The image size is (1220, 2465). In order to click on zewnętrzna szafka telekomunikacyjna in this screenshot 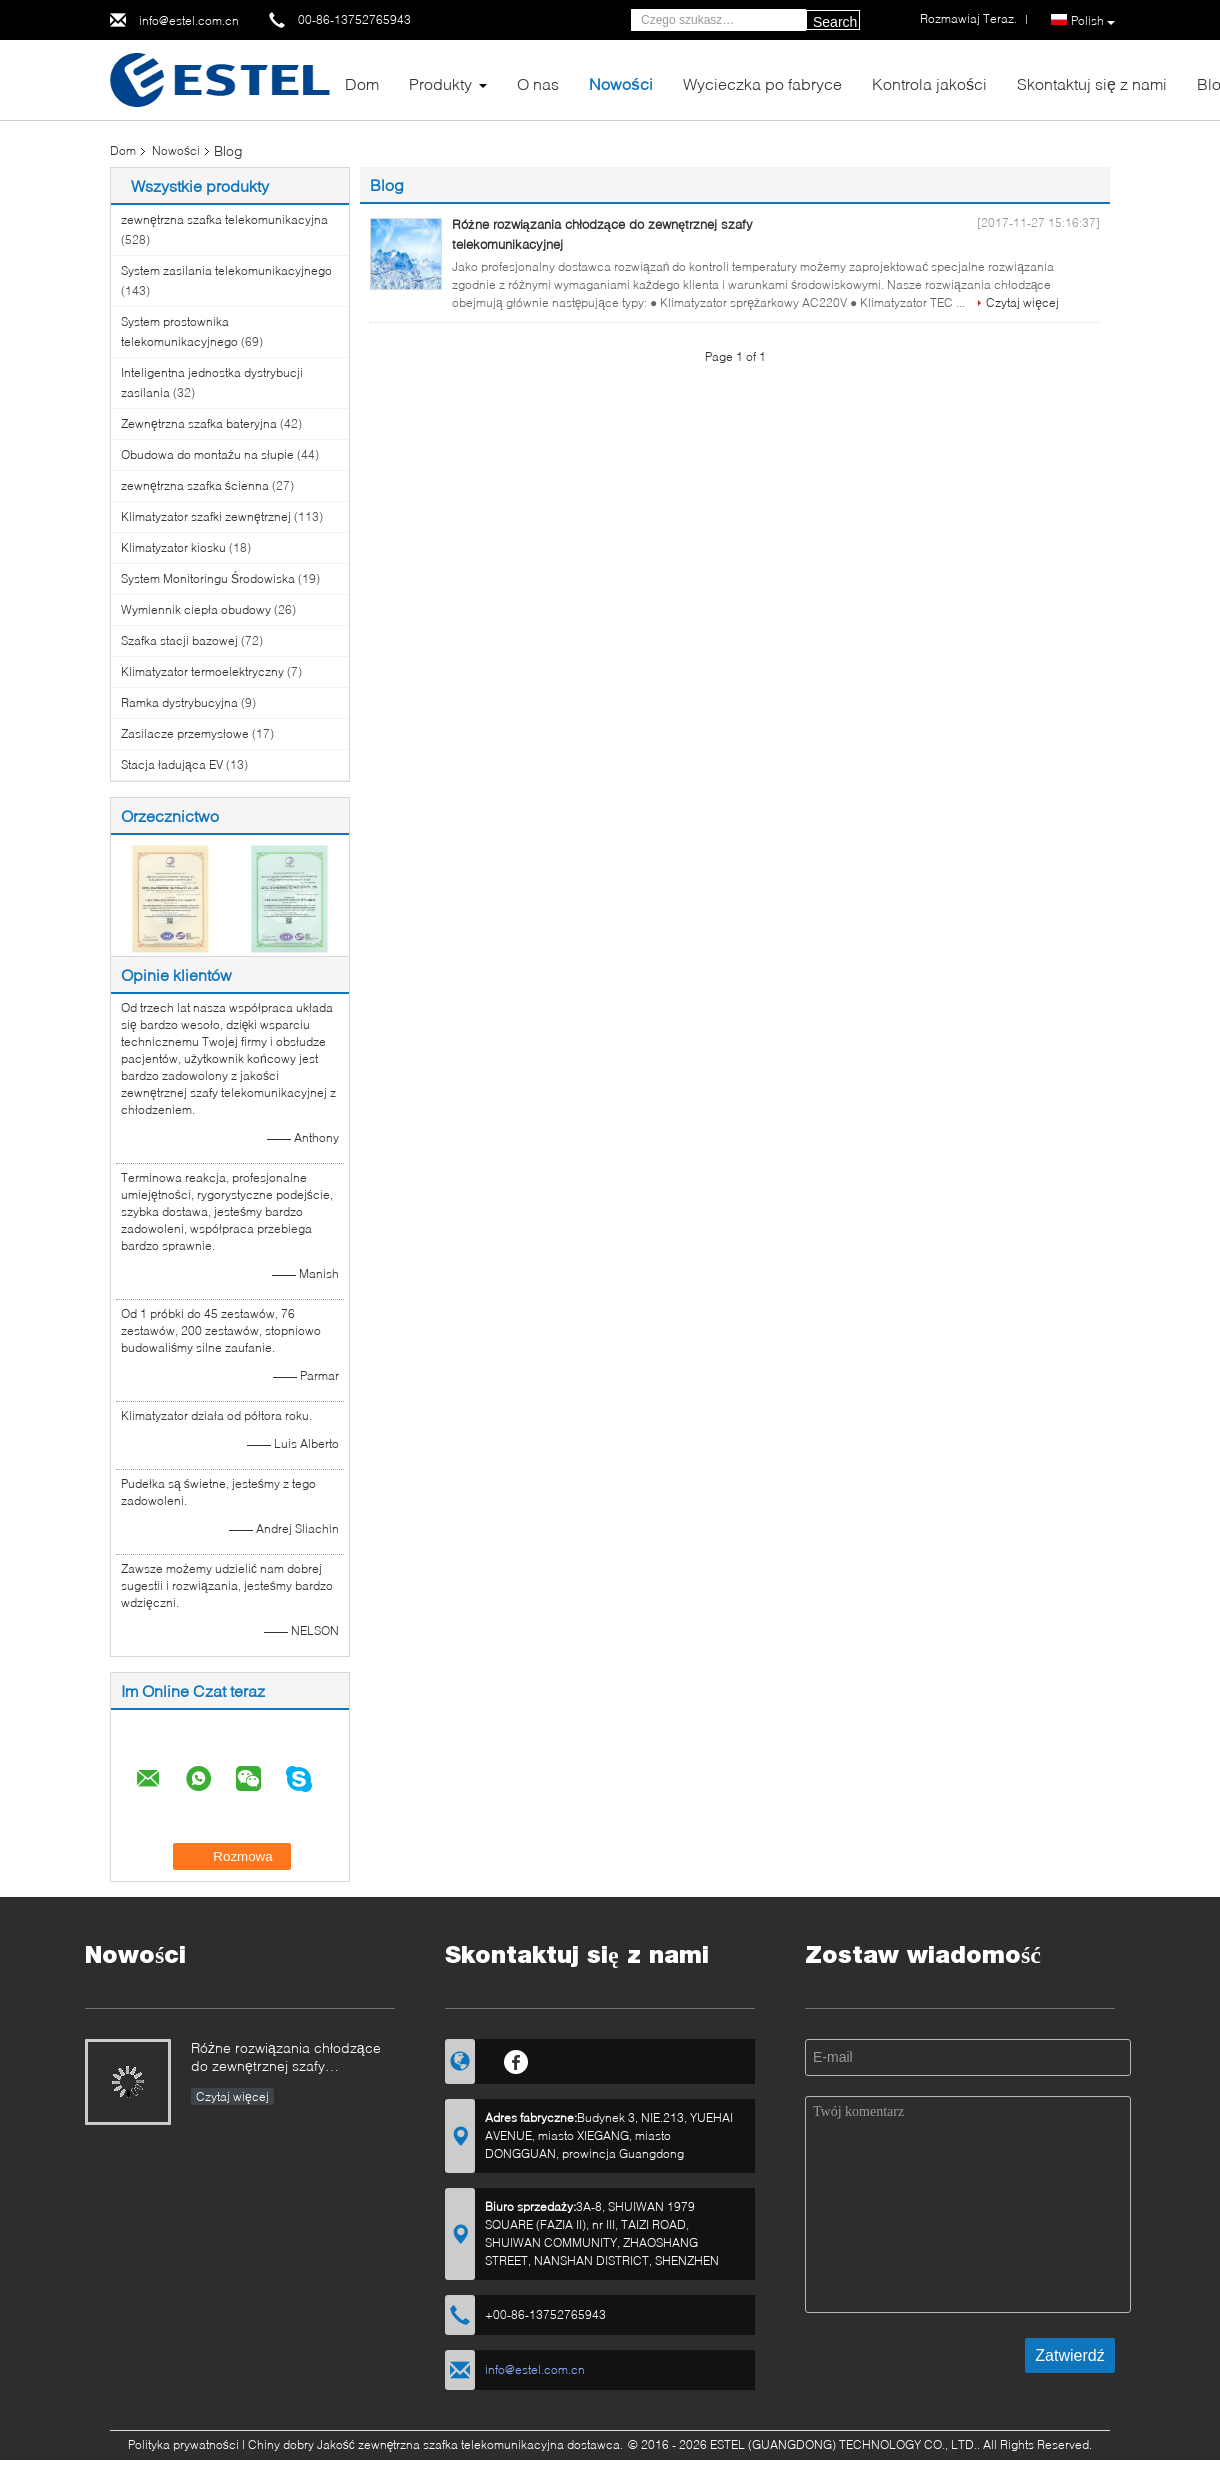, I will do `click(224, 219)`.